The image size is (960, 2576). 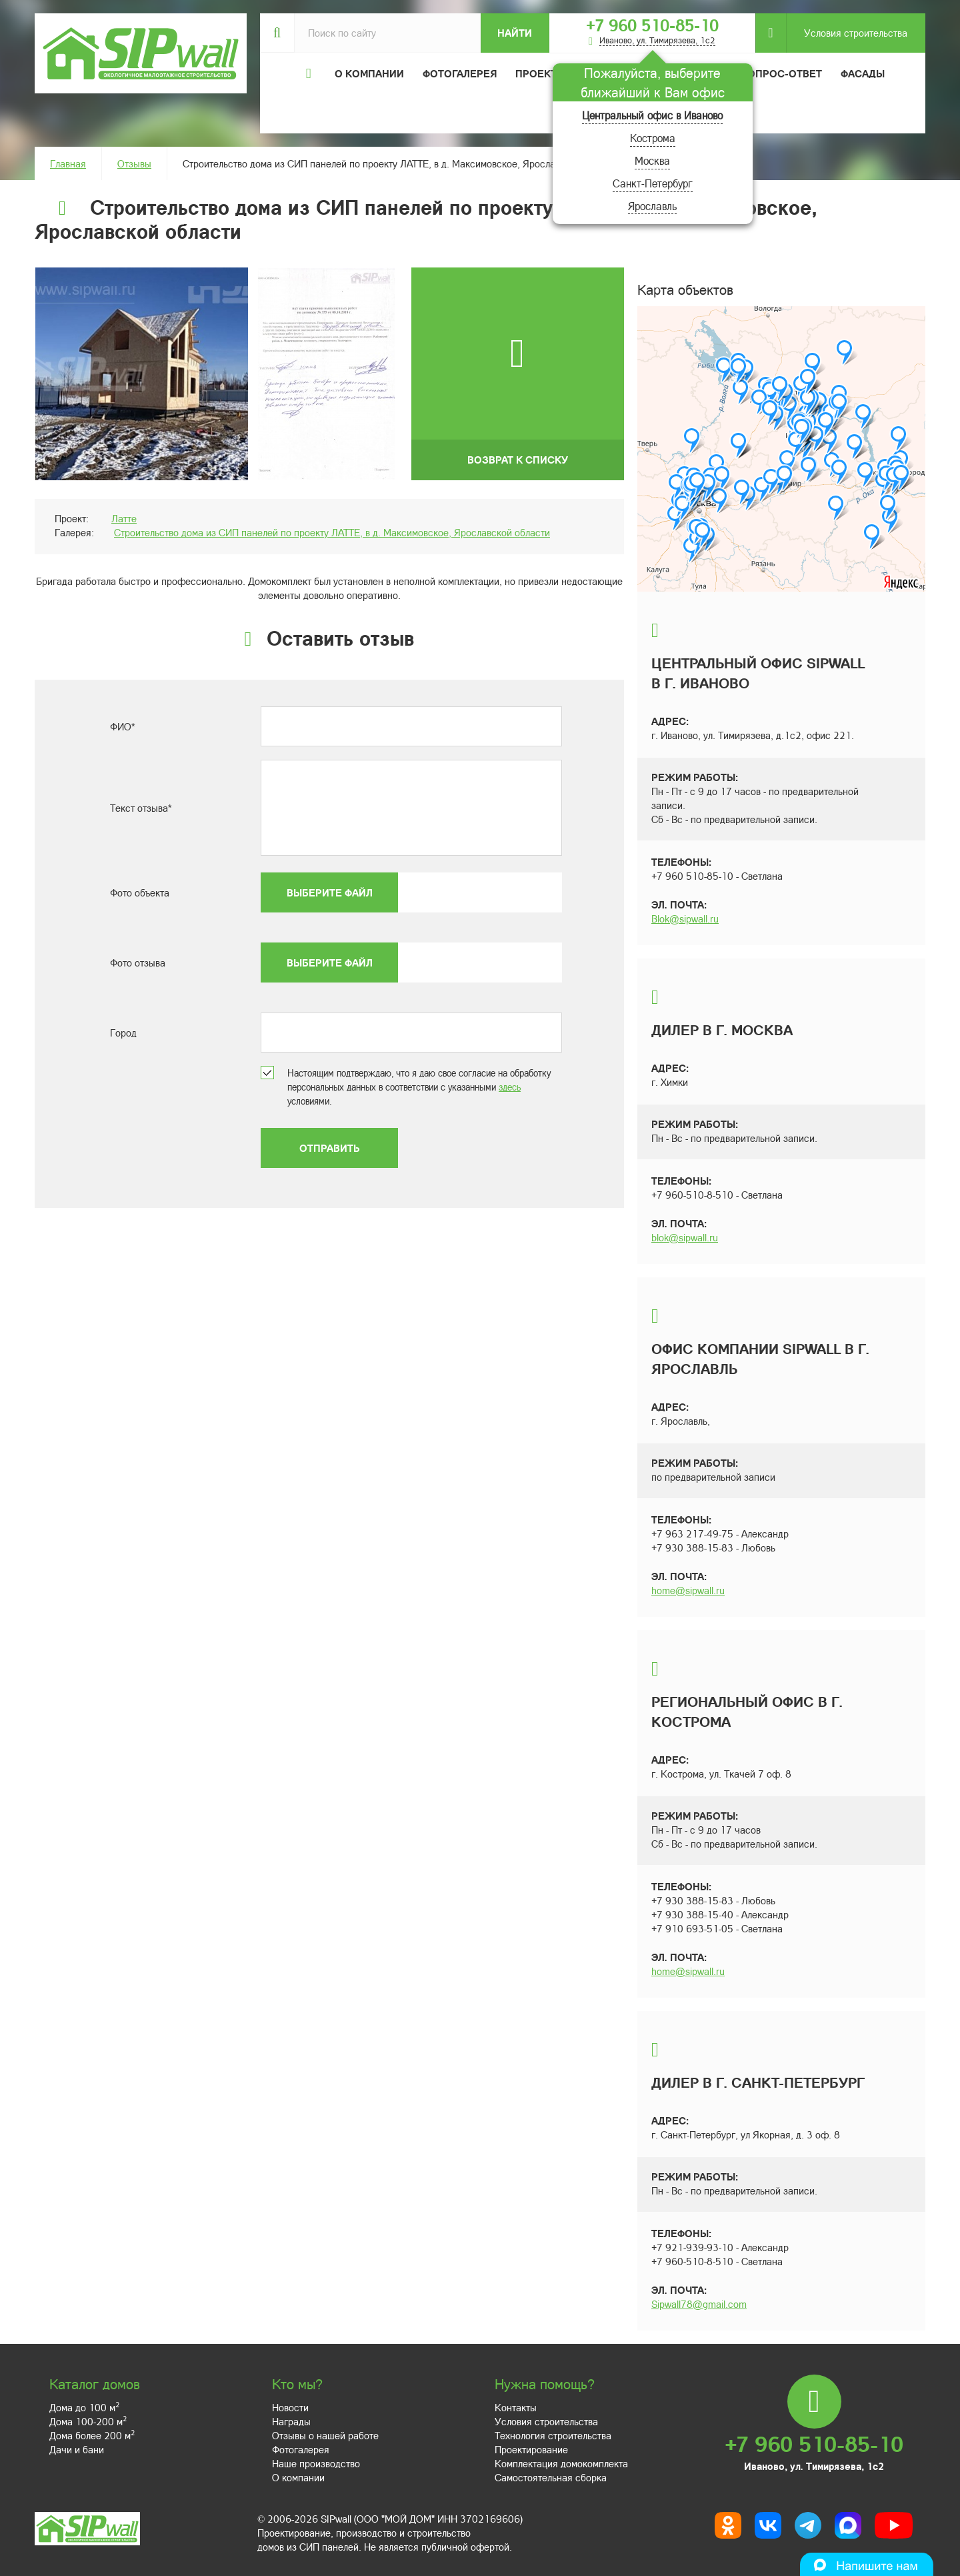 I want to click on О компании [button], so click(x=369, y=73).